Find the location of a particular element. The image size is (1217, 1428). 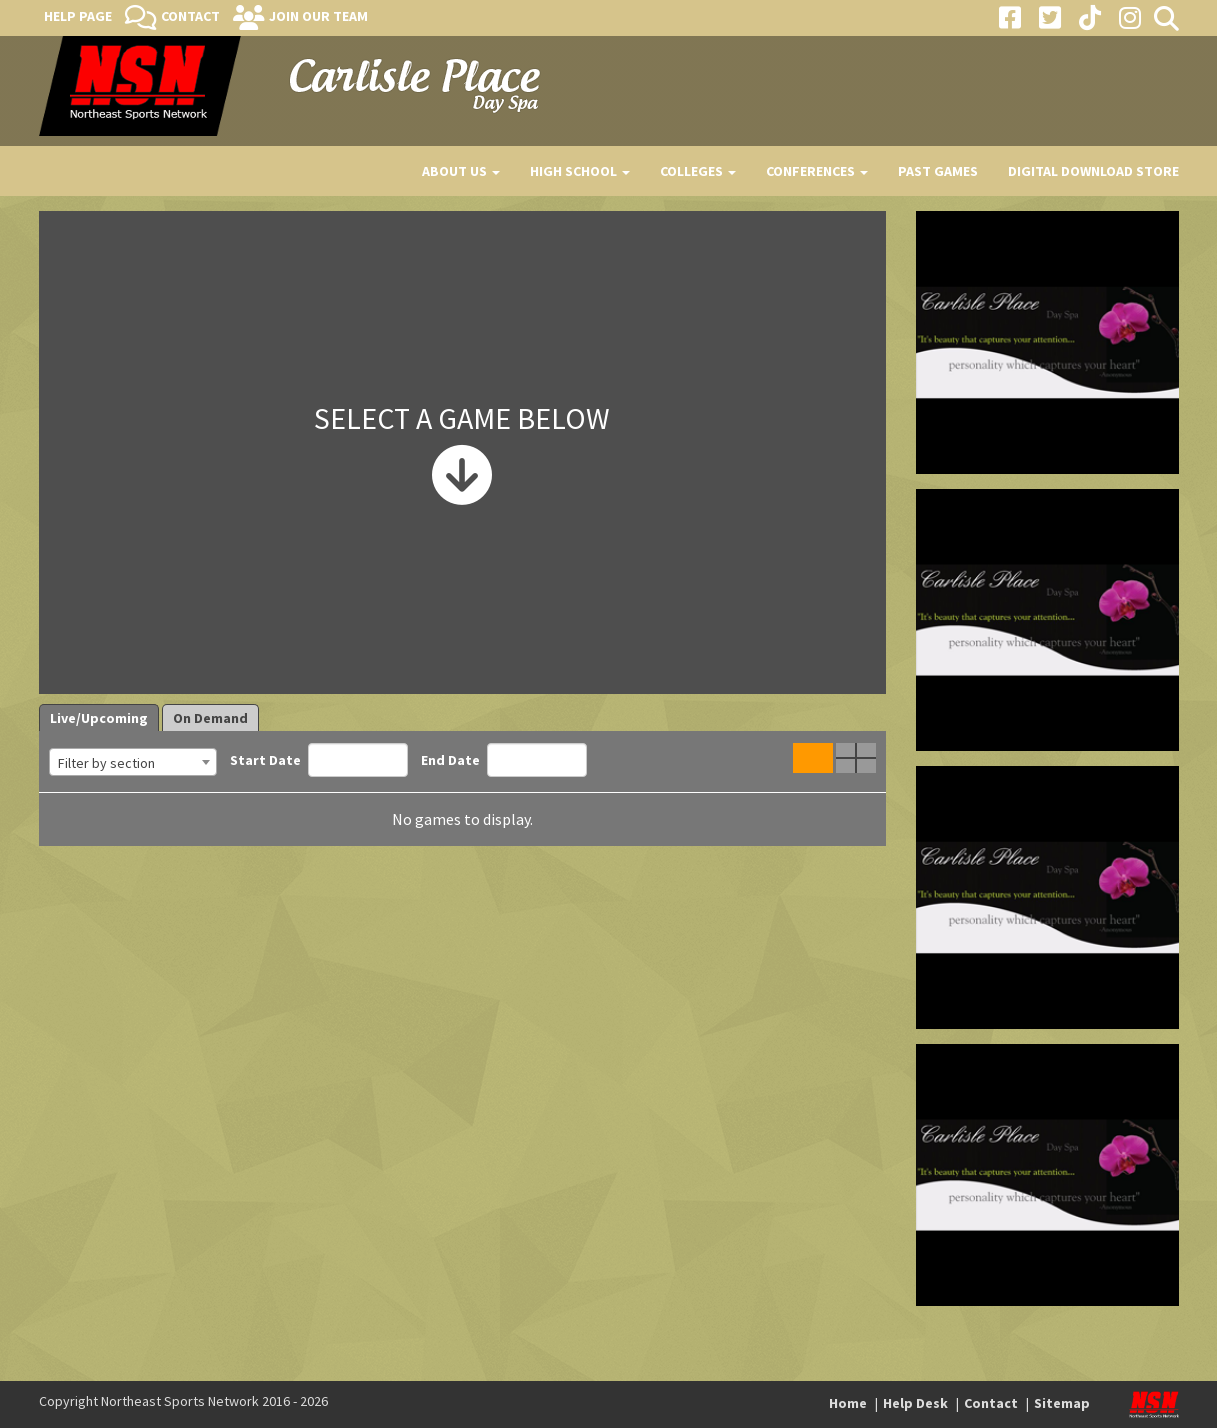

Filter by section [textbox] is located at coordinates (106, 763).